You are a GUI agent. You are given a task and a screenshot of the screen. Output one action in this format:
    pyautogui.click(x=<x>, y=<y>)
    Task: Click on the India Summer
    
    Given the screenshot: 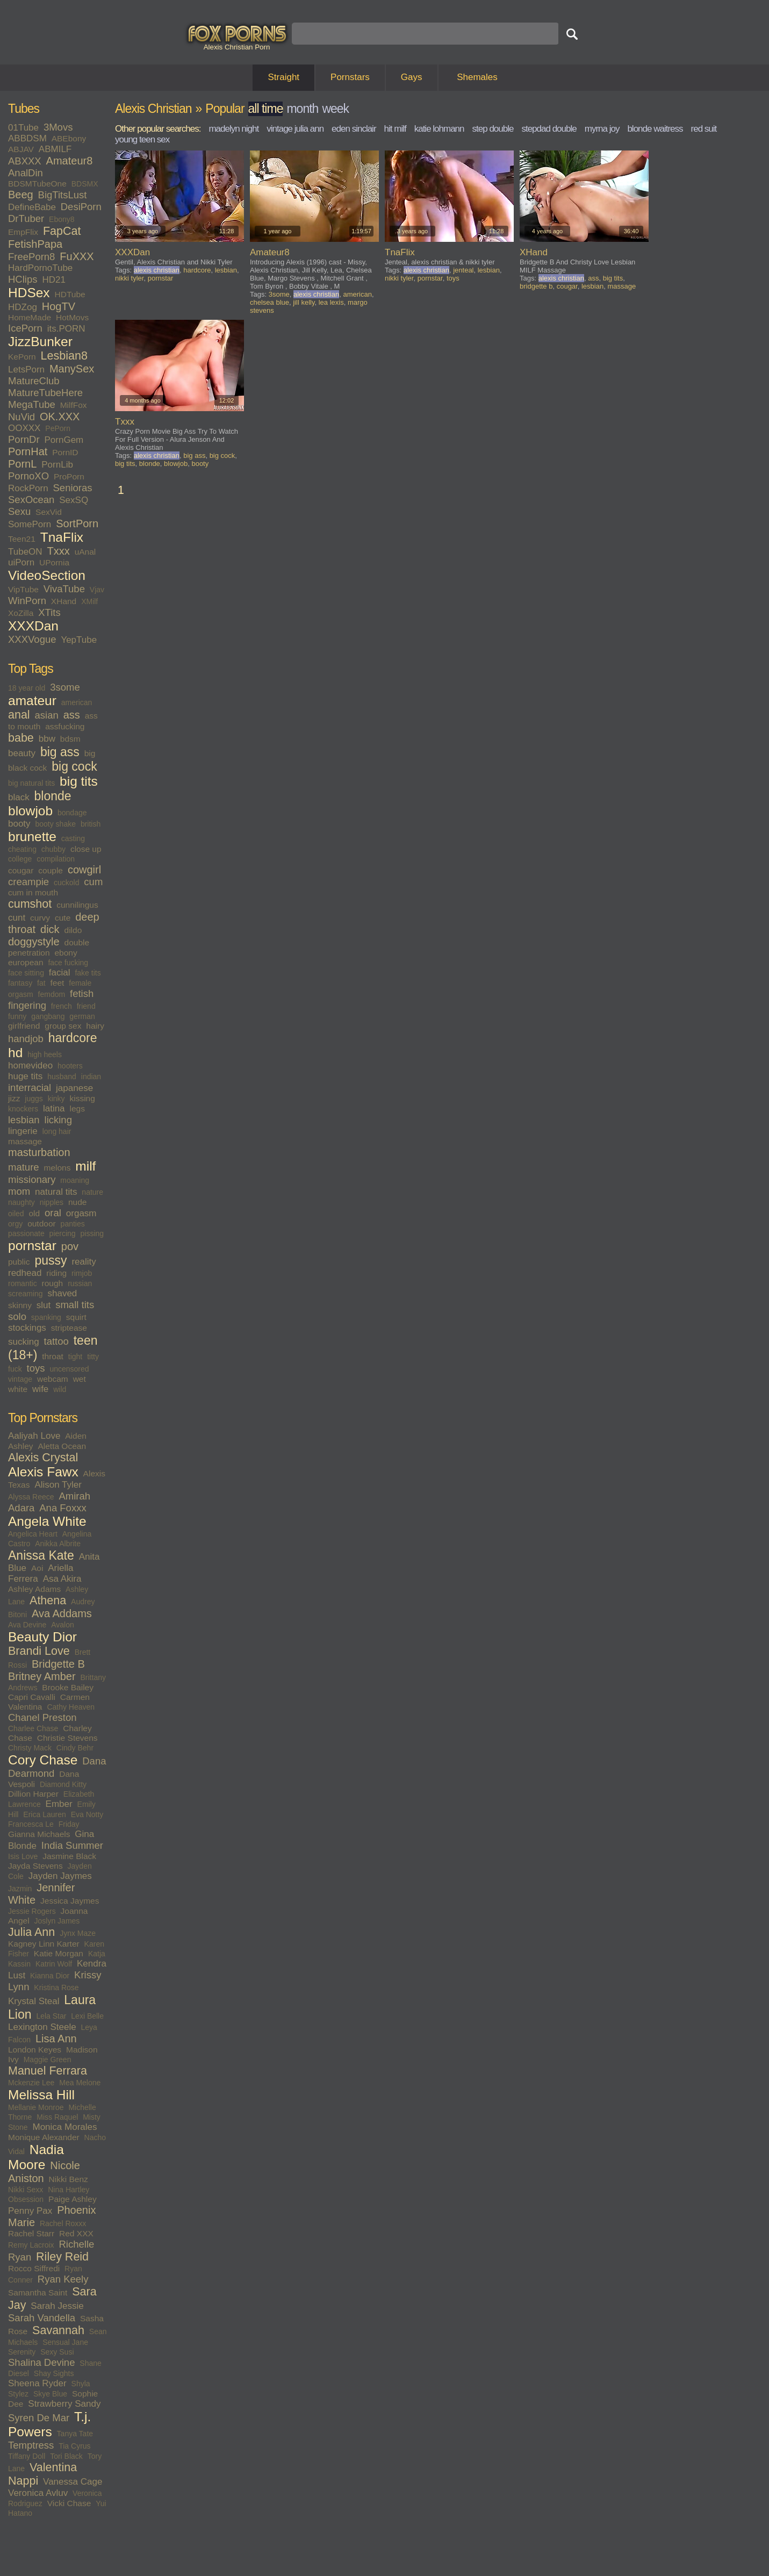 What is the action you would take?
    pyautogui.click(x=72, y=1845)
    